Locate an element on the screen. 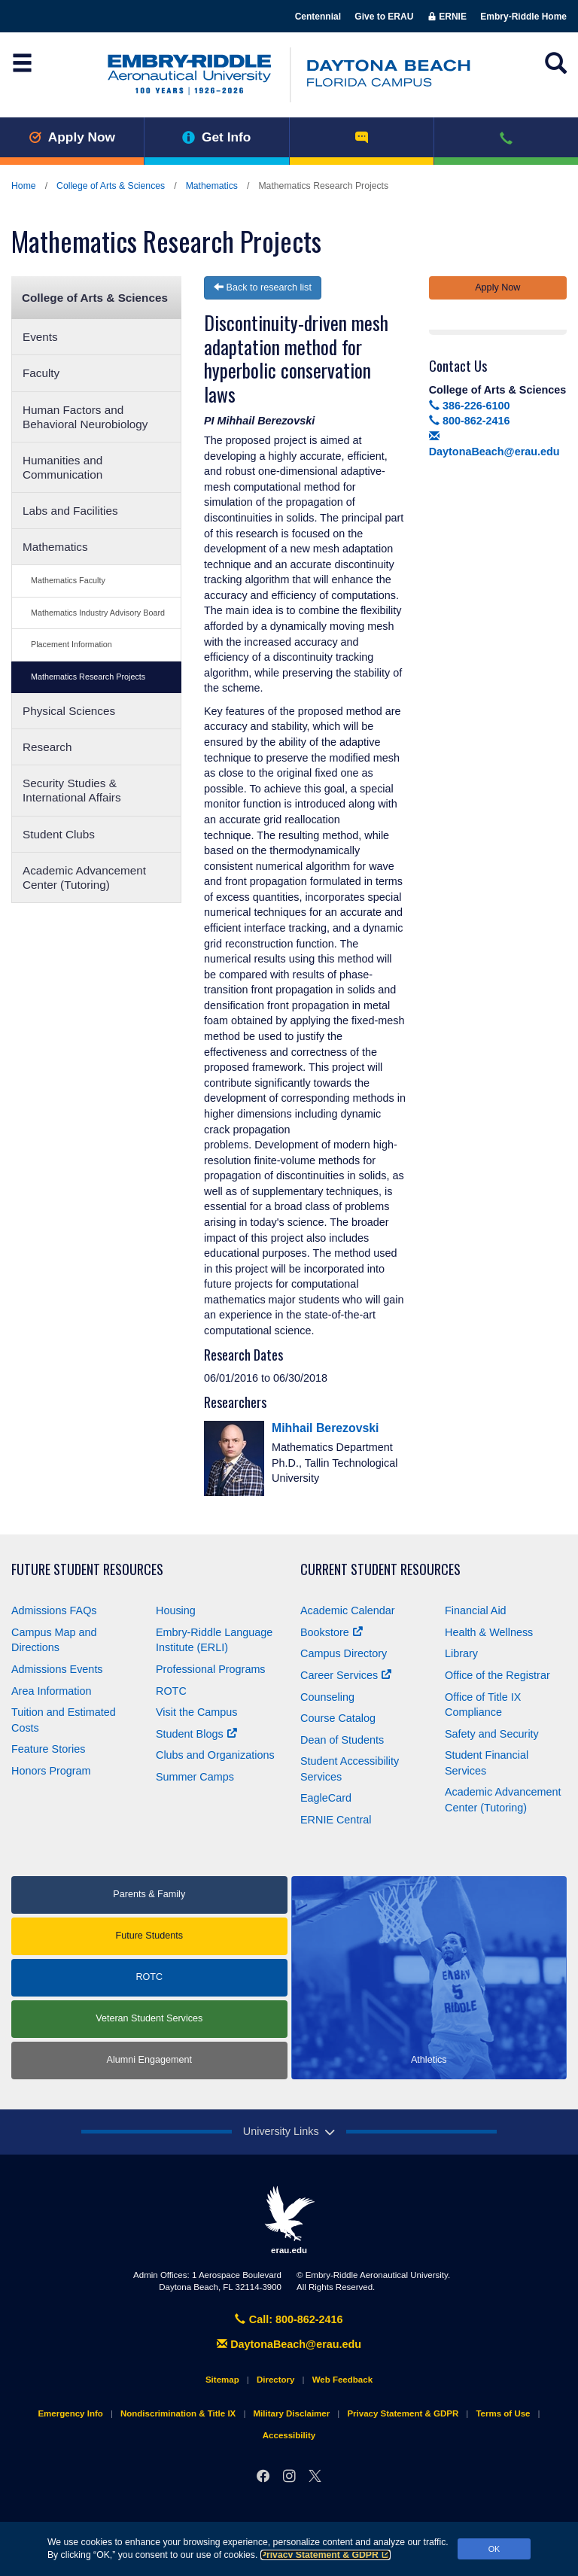 Image resolution: width=578 pixels, height=2576 pixels. Admissions FAQs is located at coordinates (54, 1610).